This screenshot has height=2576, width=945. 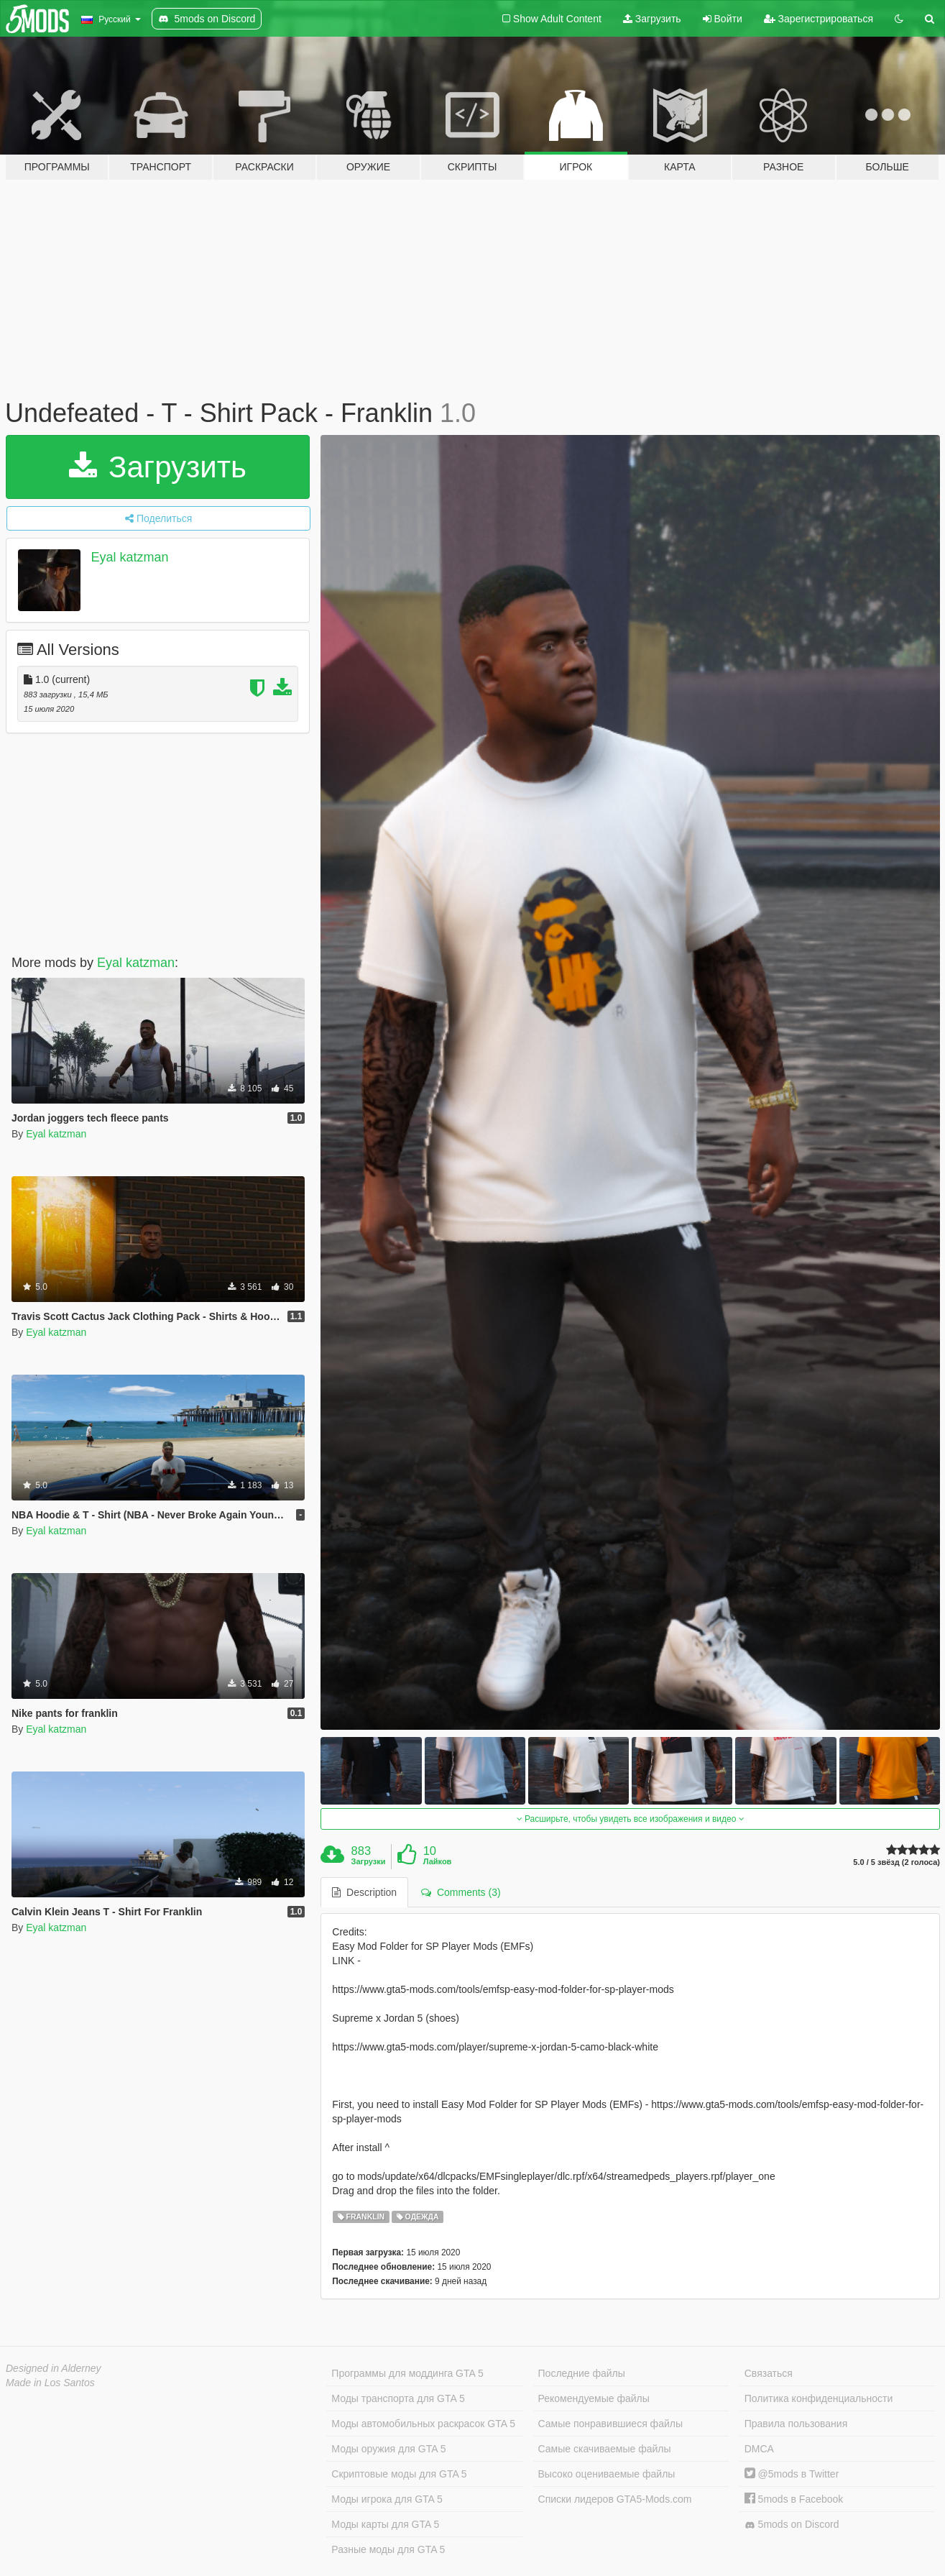 What do you see at coordinates (581, 2373) in the screenshot?
I see `Последние файлы` at bounding box center [581, 2373].